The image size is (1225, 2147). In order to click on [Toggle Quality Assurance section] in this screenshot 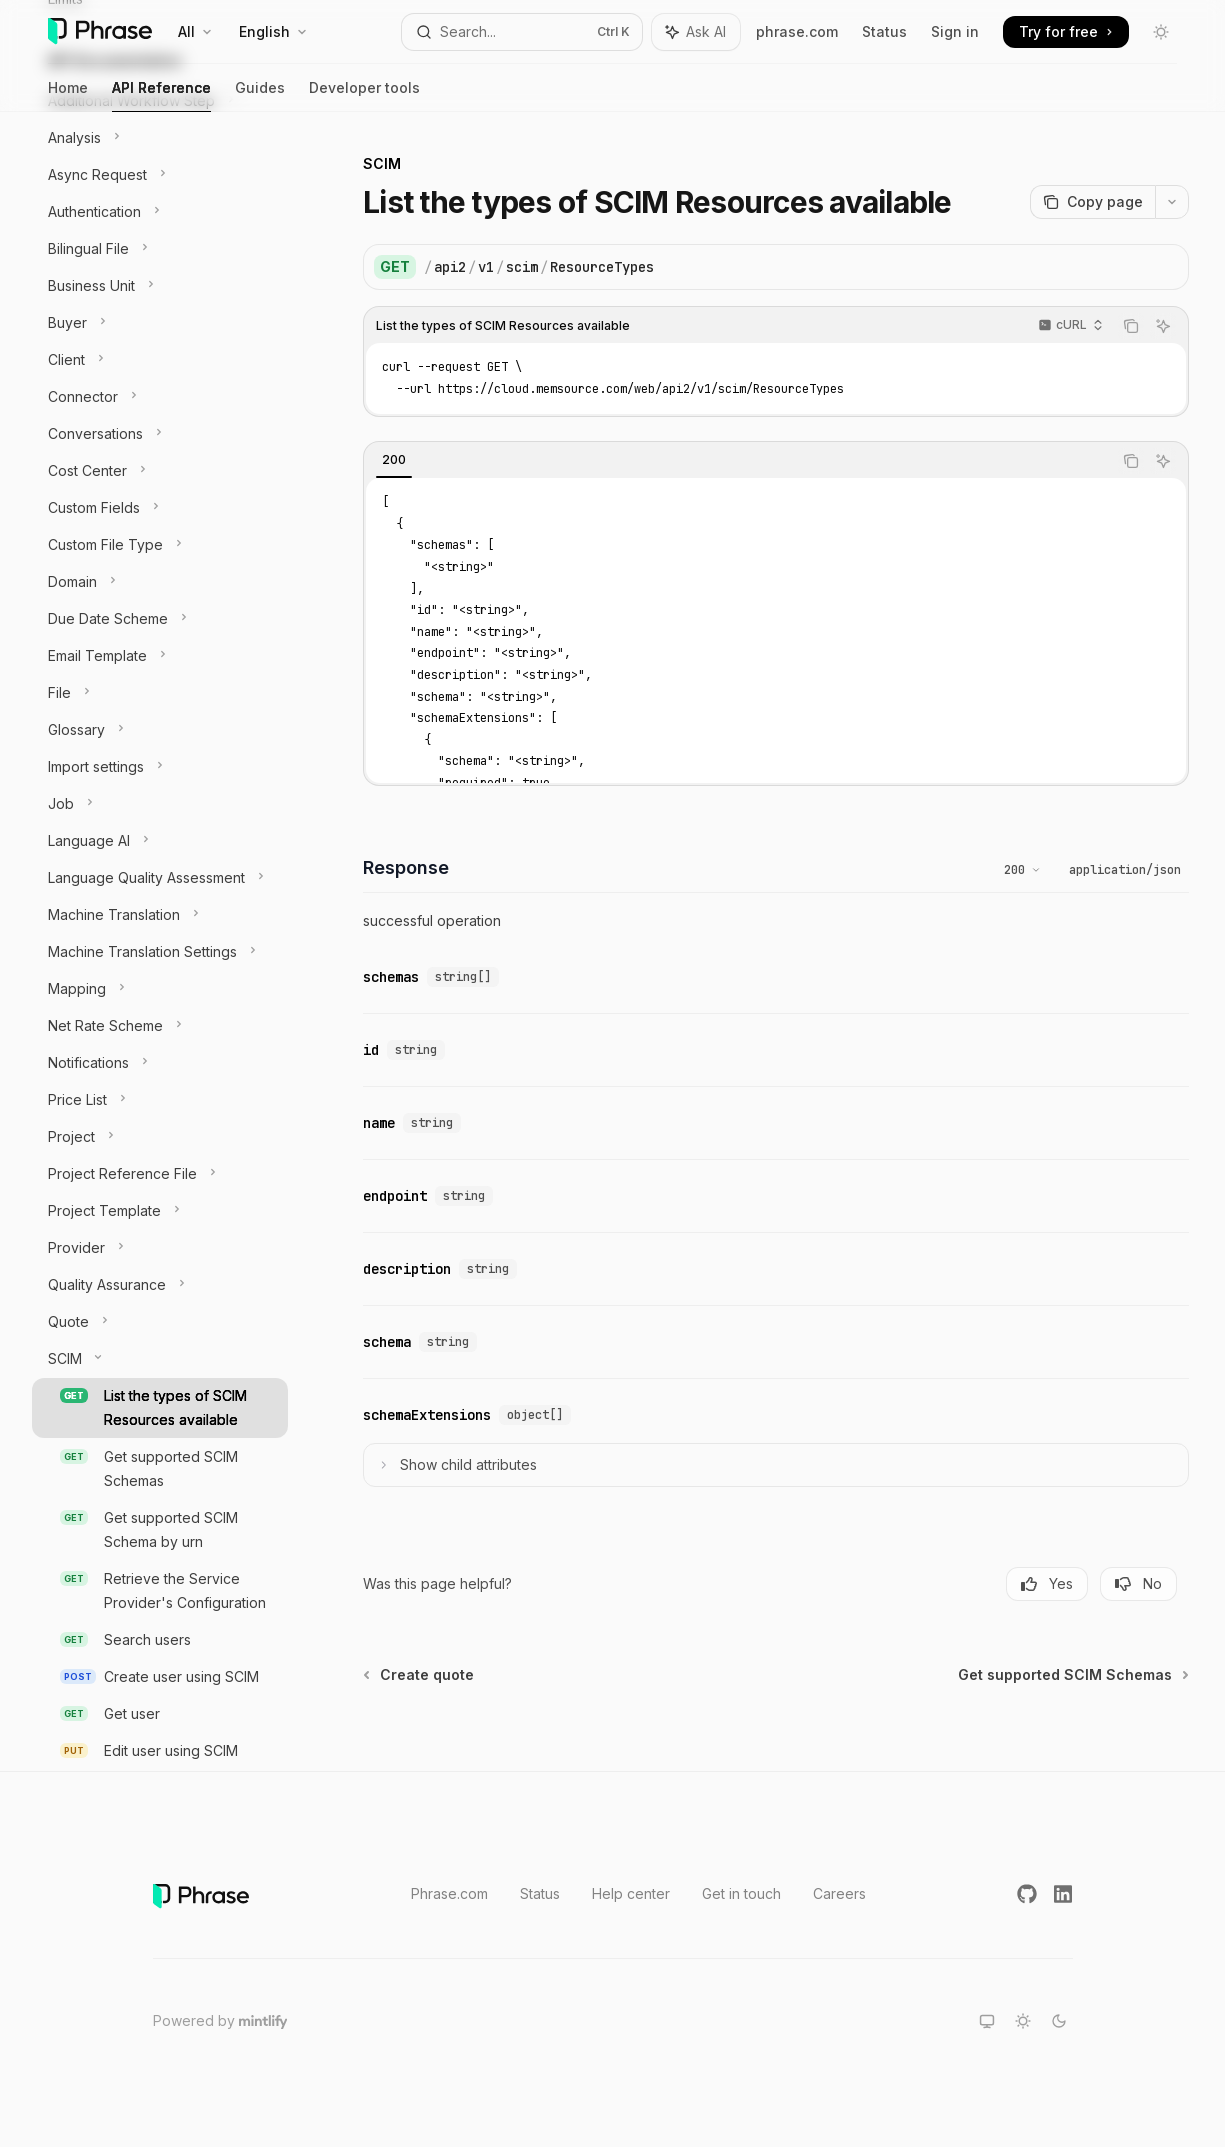, I will do `click(160, 1285)`.